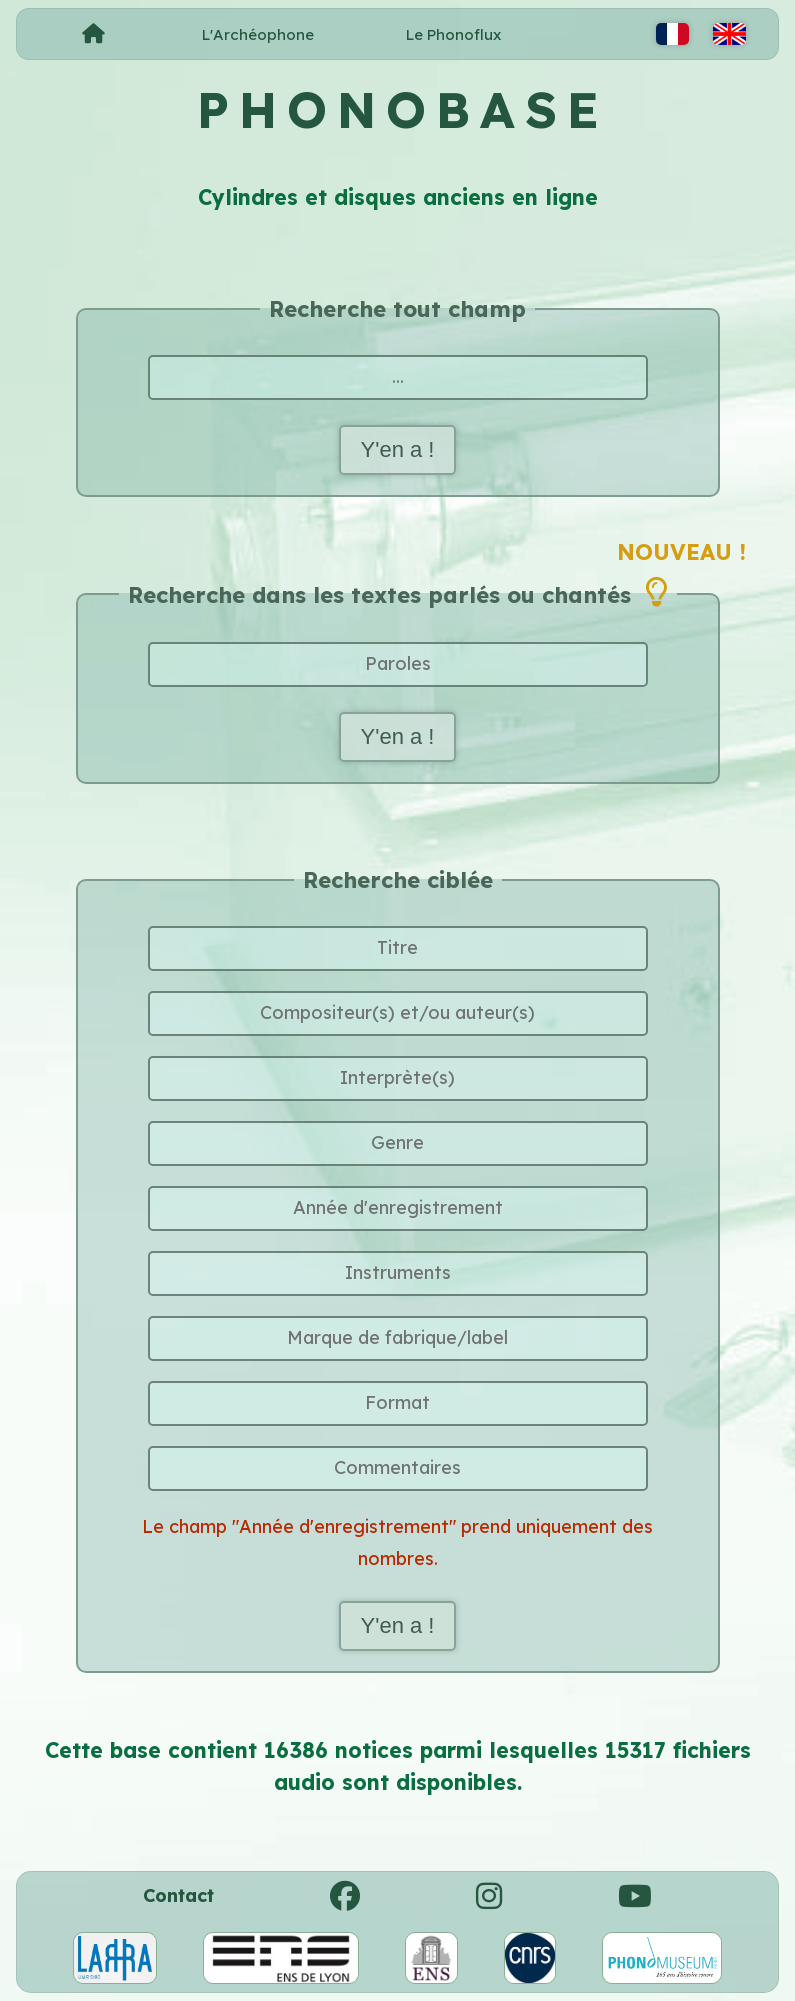  Describe the element at coordinates (398, 449) in the screenshot. I see `Y'en a !` at that location.